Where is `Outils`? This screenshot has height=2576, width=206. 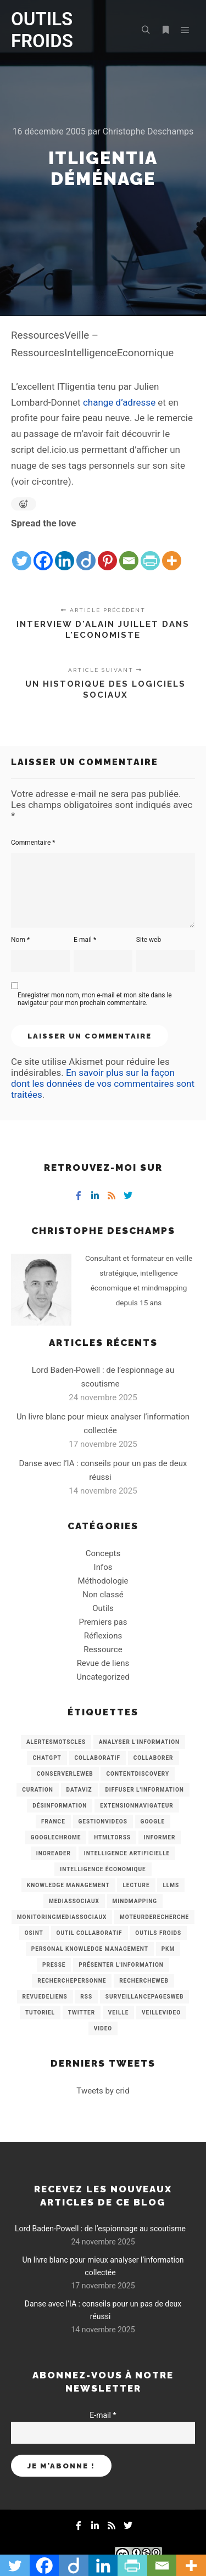
Outils is located at coordinates (103, 1608).